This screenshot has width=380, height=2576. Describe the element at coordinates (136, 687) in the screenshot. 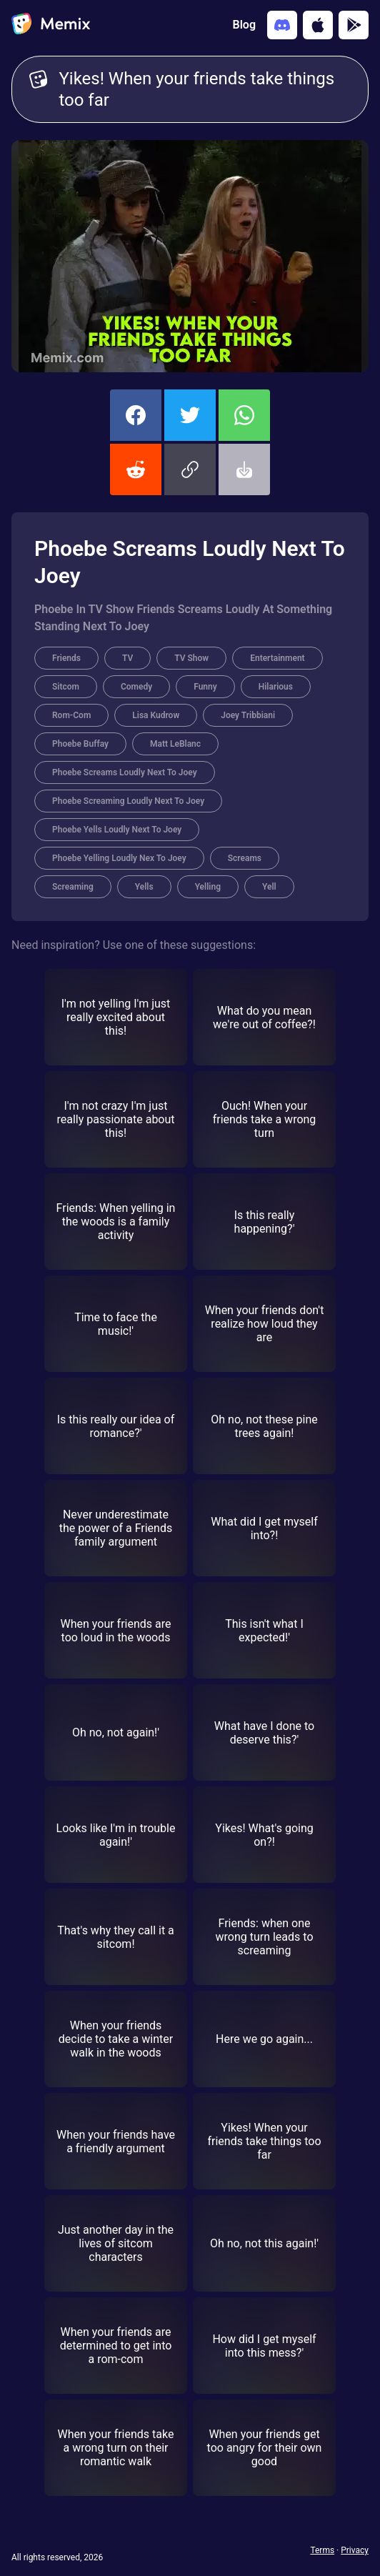

I see `Comedy` at that location.